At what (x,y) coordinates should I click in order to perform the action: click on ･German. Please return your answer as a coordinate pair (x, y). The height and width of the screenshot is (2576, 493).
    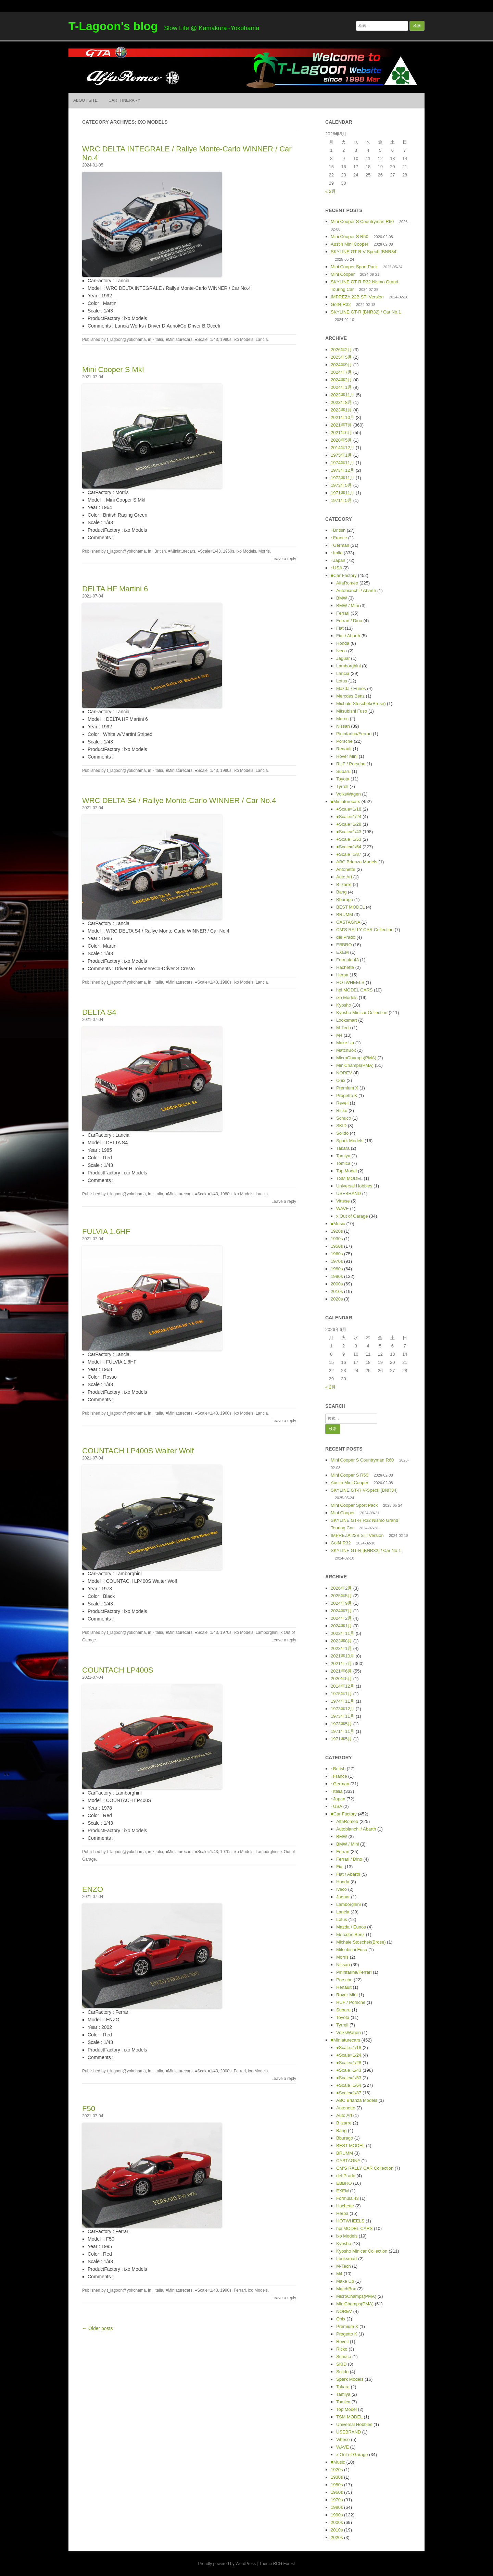
    Looking at the image, I should click on (340, 545).